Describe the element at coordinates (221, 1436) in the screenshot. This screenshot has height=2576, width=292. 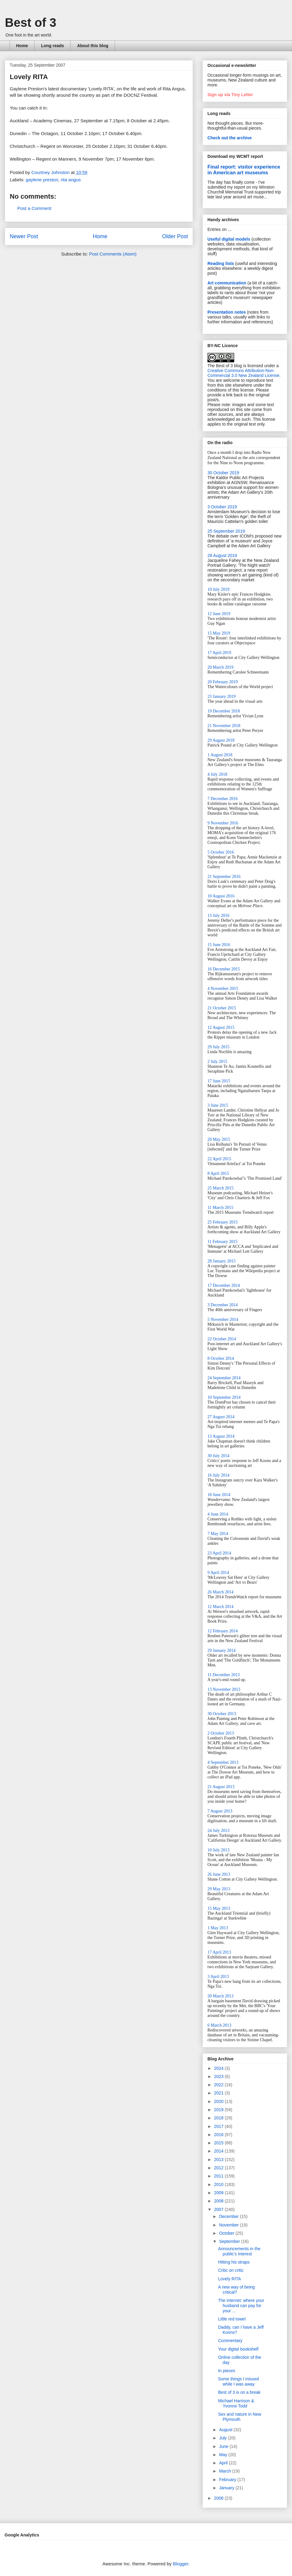
I see `13 August 2014` at that location.